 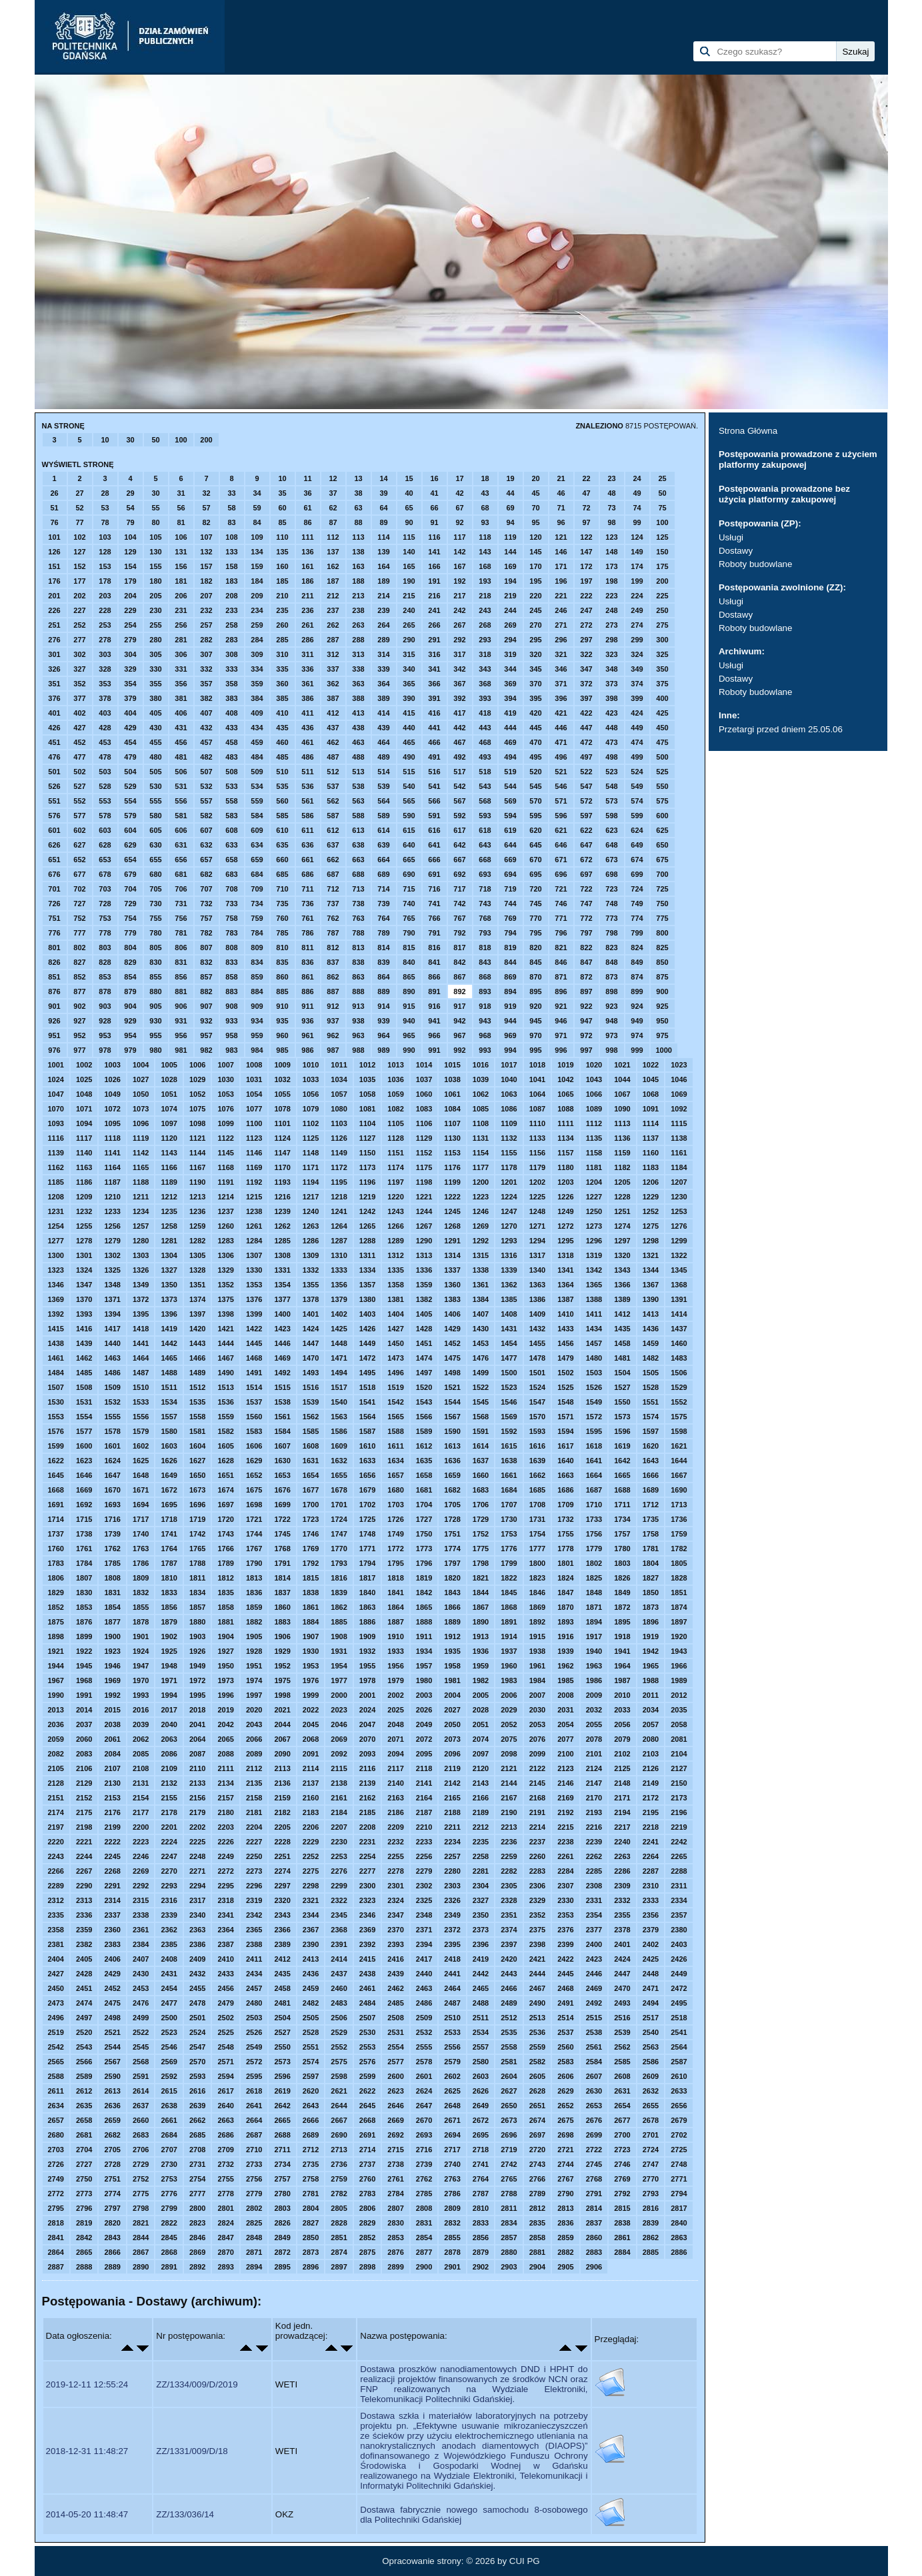 I want to click on 2455, so click(x=197, y=1988).